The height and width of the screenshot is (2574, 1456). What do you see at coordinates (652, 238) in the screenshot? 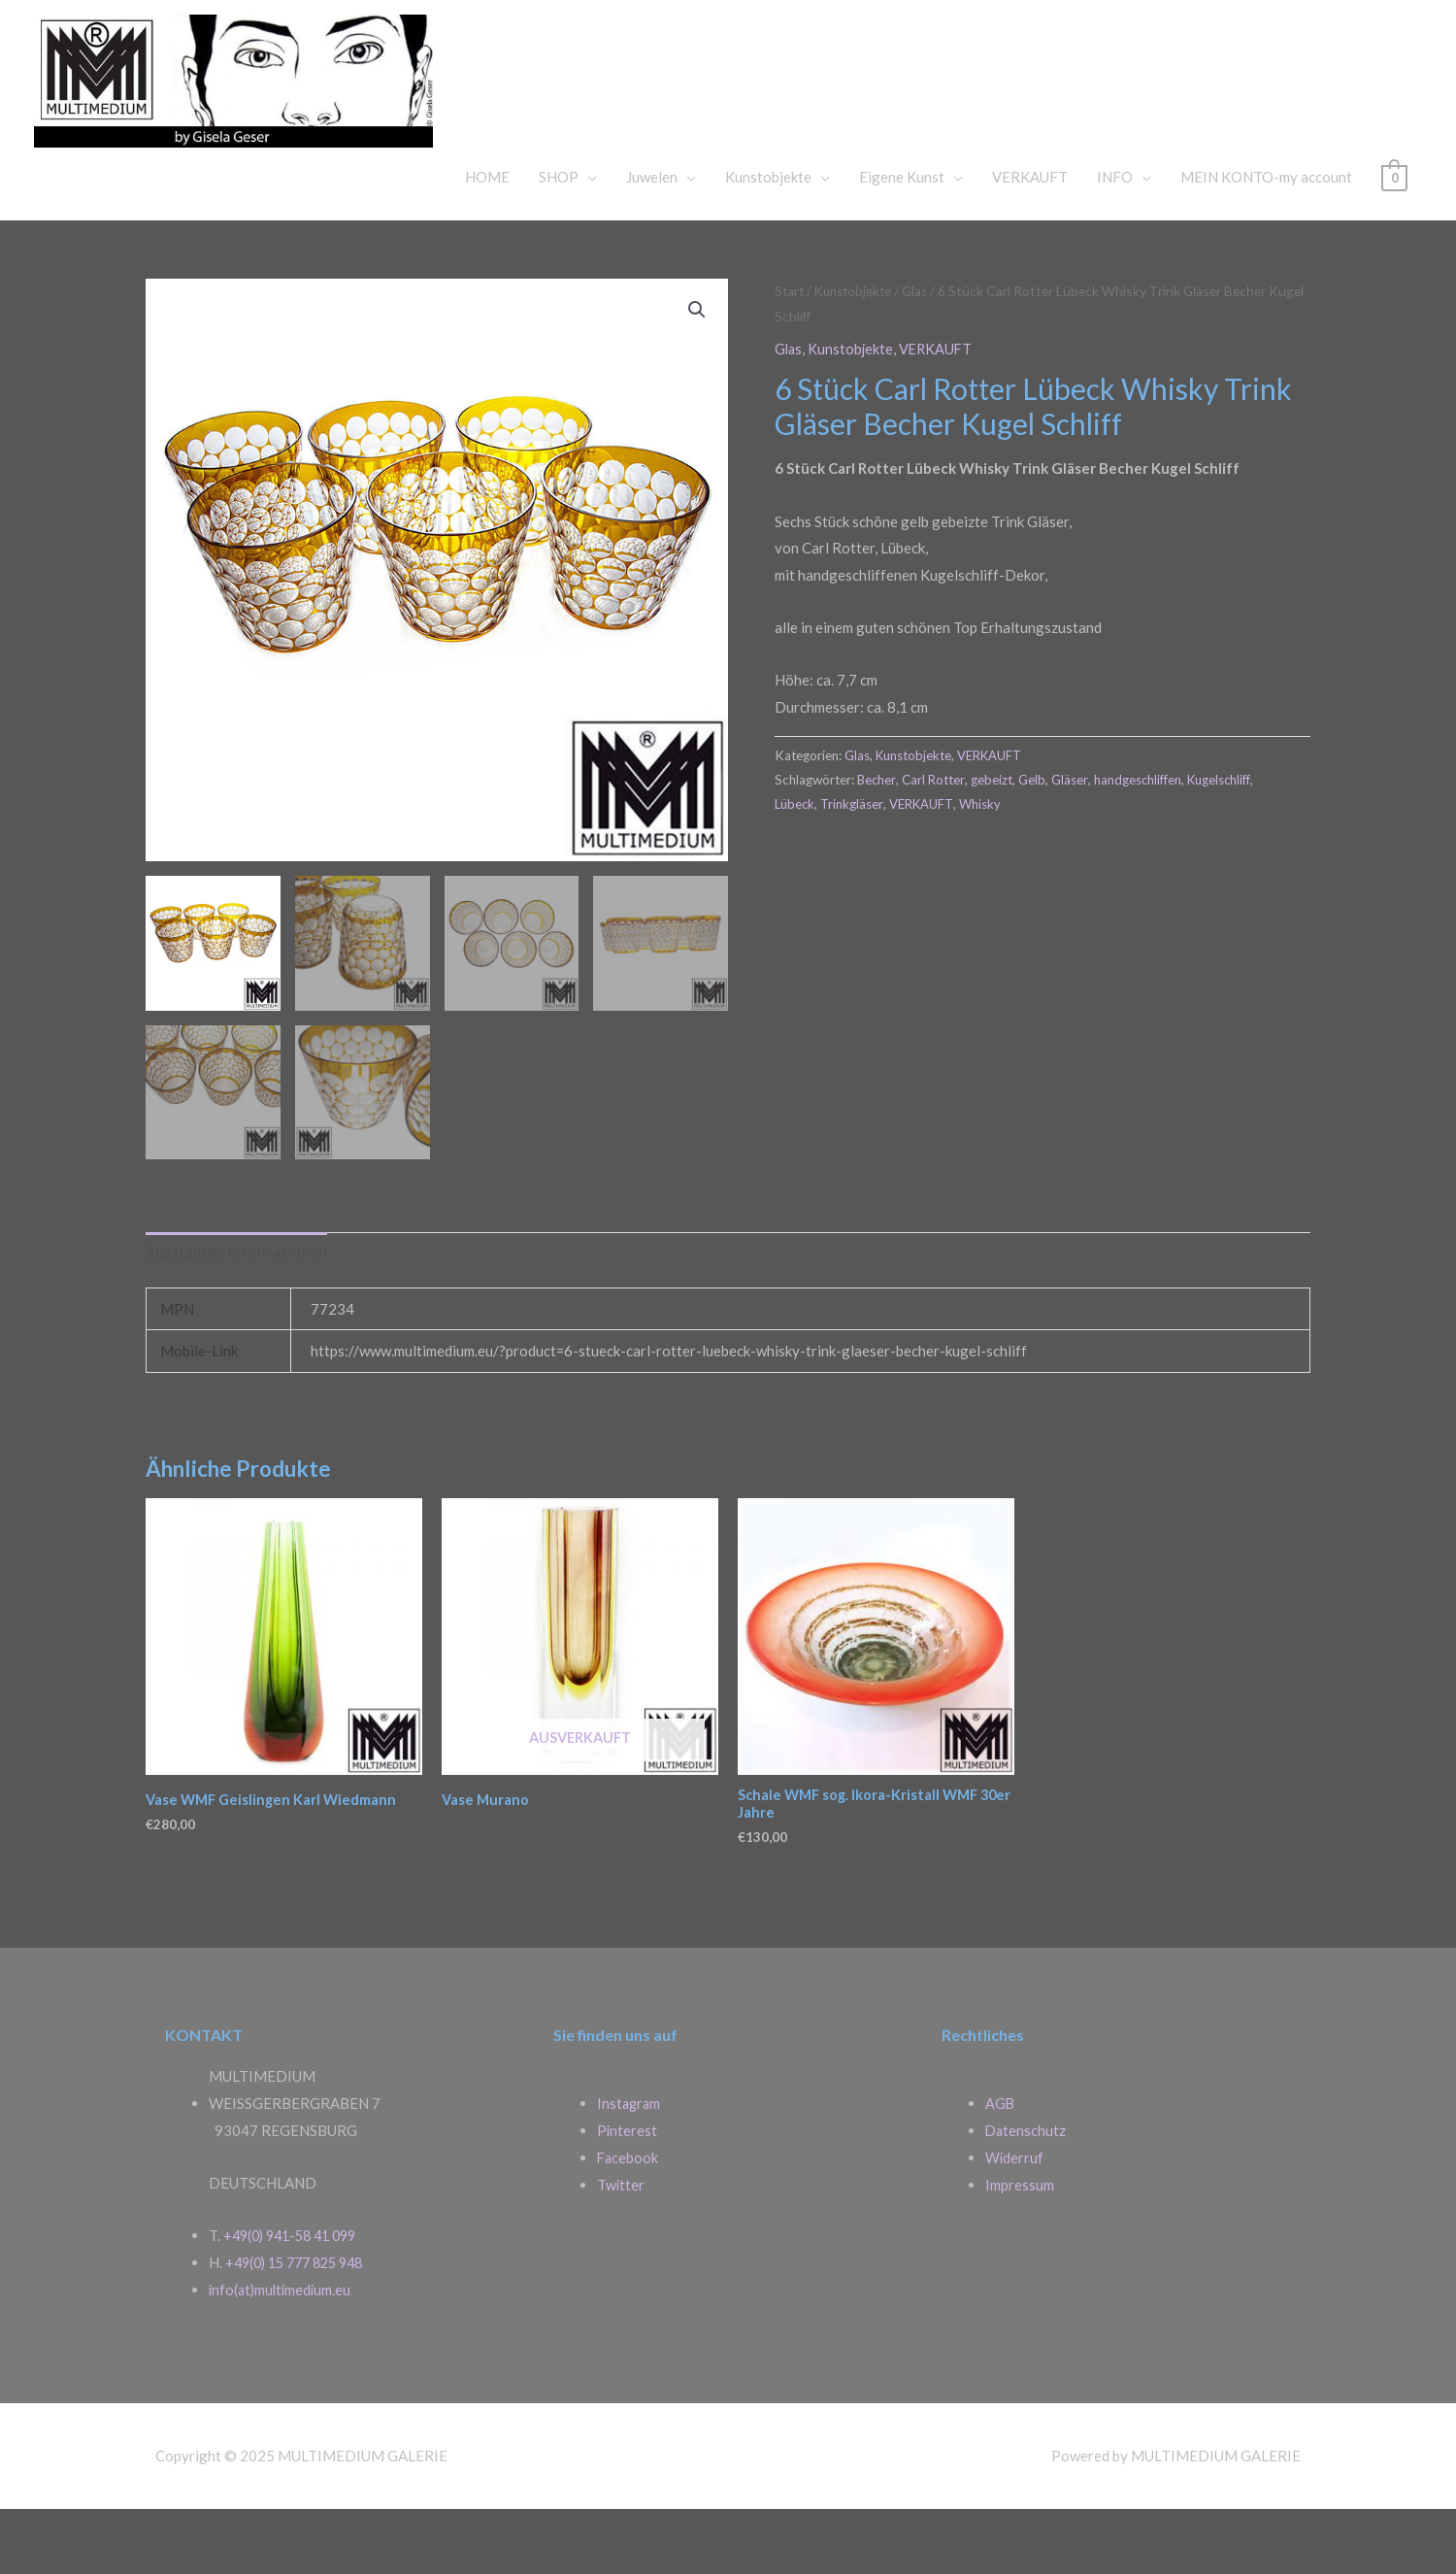
I see `Juwelen` at bounding box center [652, 238].